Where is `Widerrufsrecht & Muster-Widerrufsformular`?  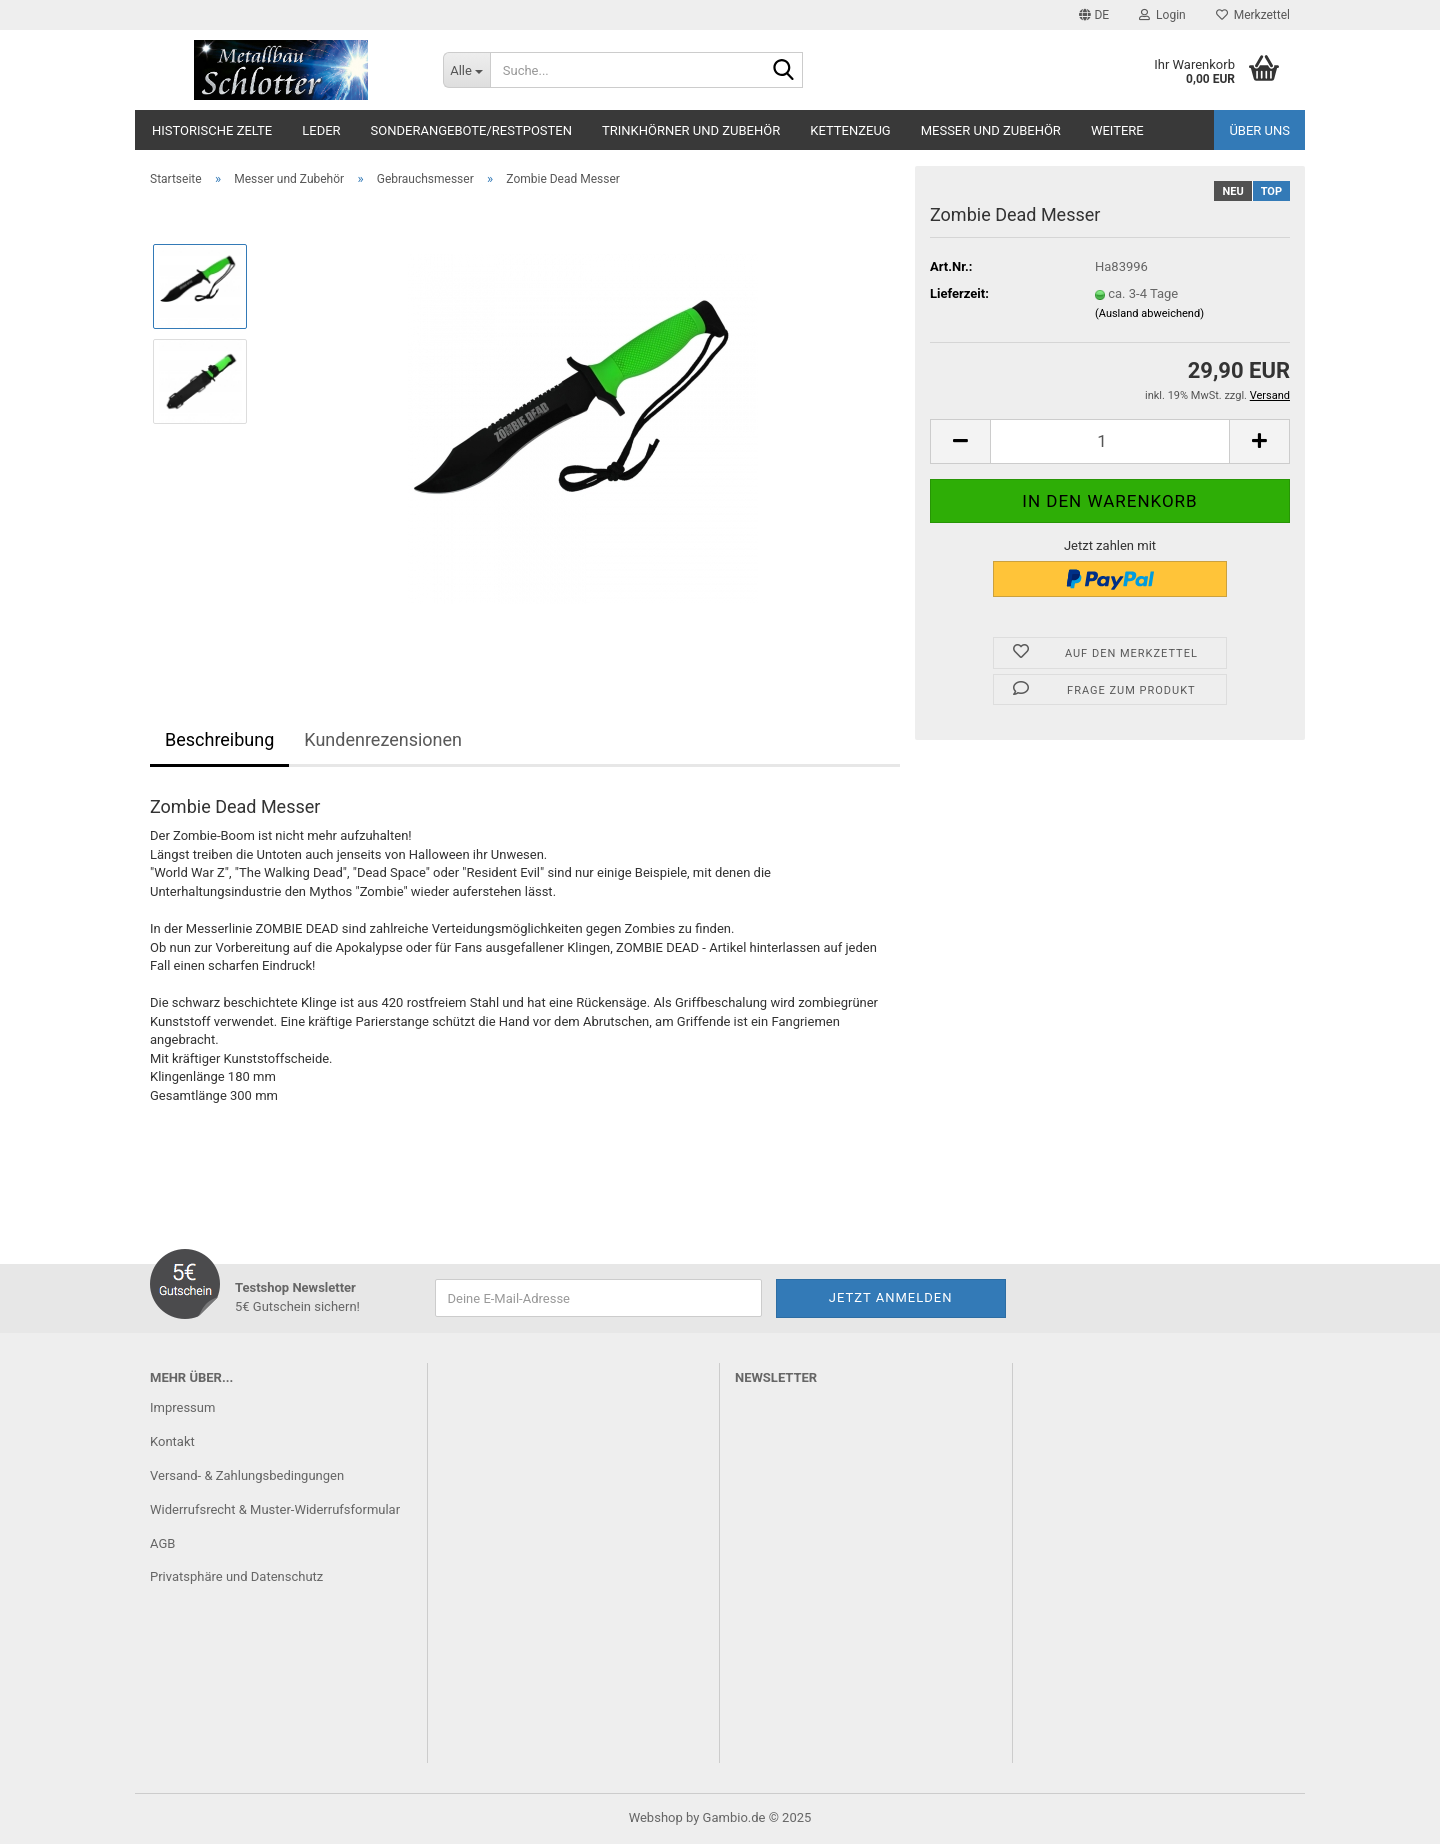 Widerrufsrecht & Muster-Widerrufsformular is located at coordinates (275, 1509).